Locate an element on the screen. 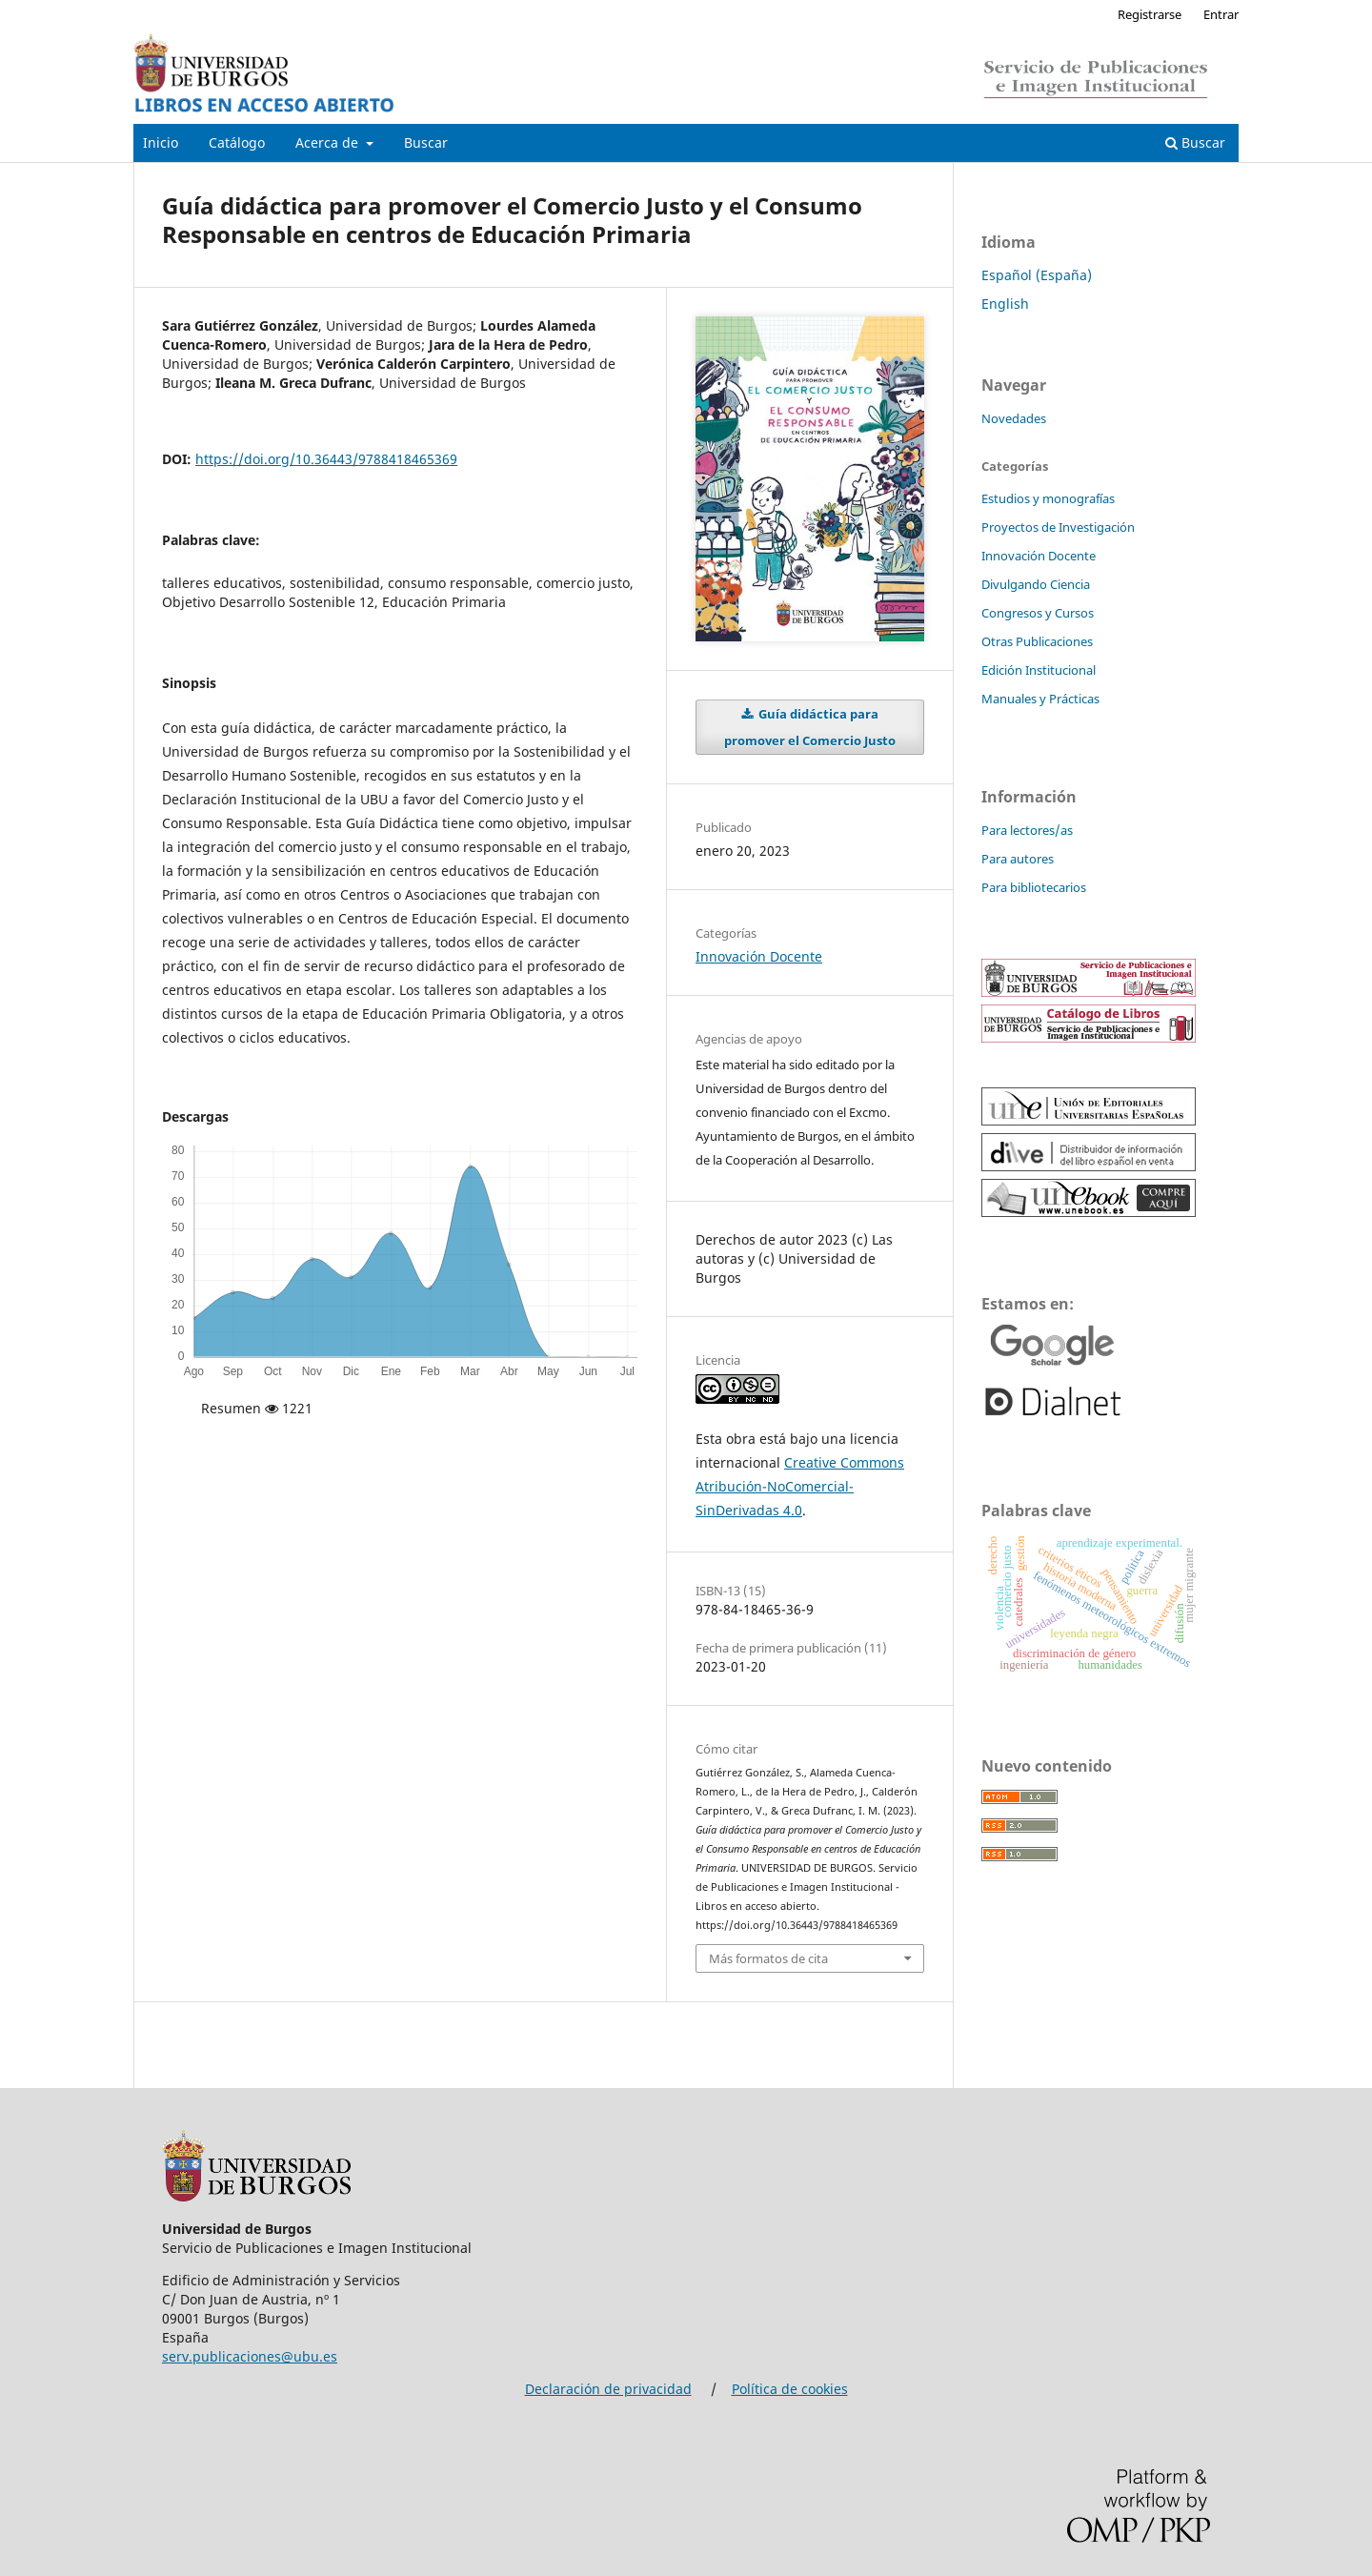 This screenshot has height=2576, width=1372. Otras Publicaciones is located at coordinates (1037, 641).